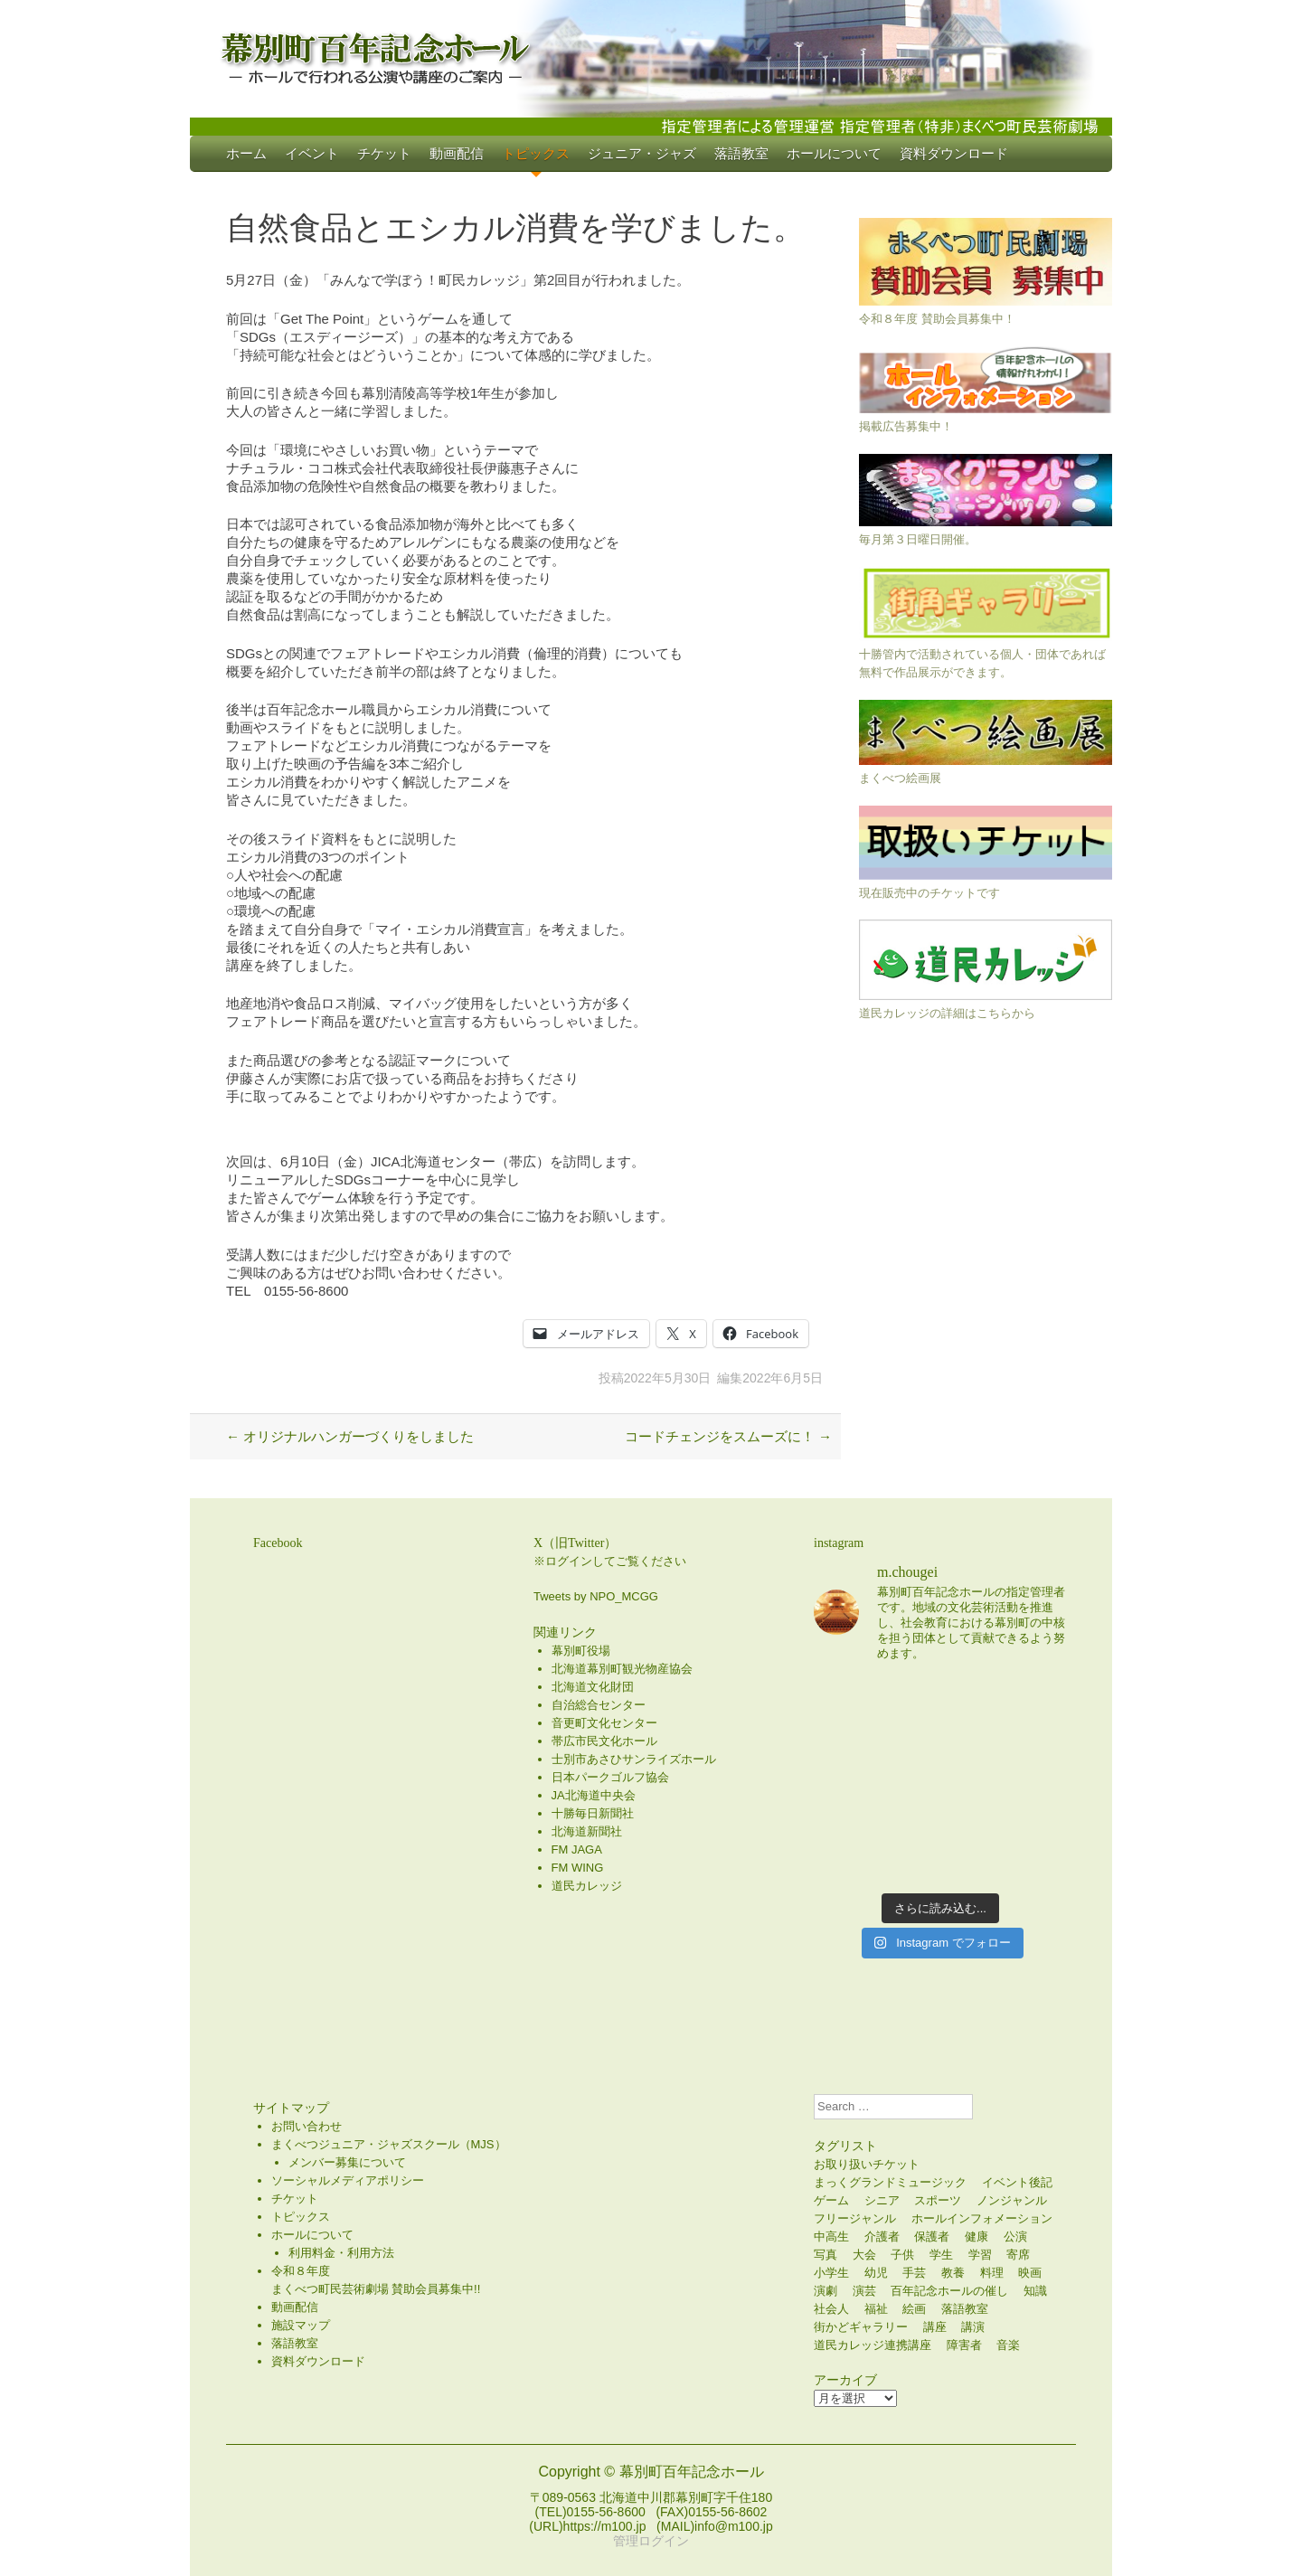  I want to click on まっくグランドミュージック, so click(890, 2182).